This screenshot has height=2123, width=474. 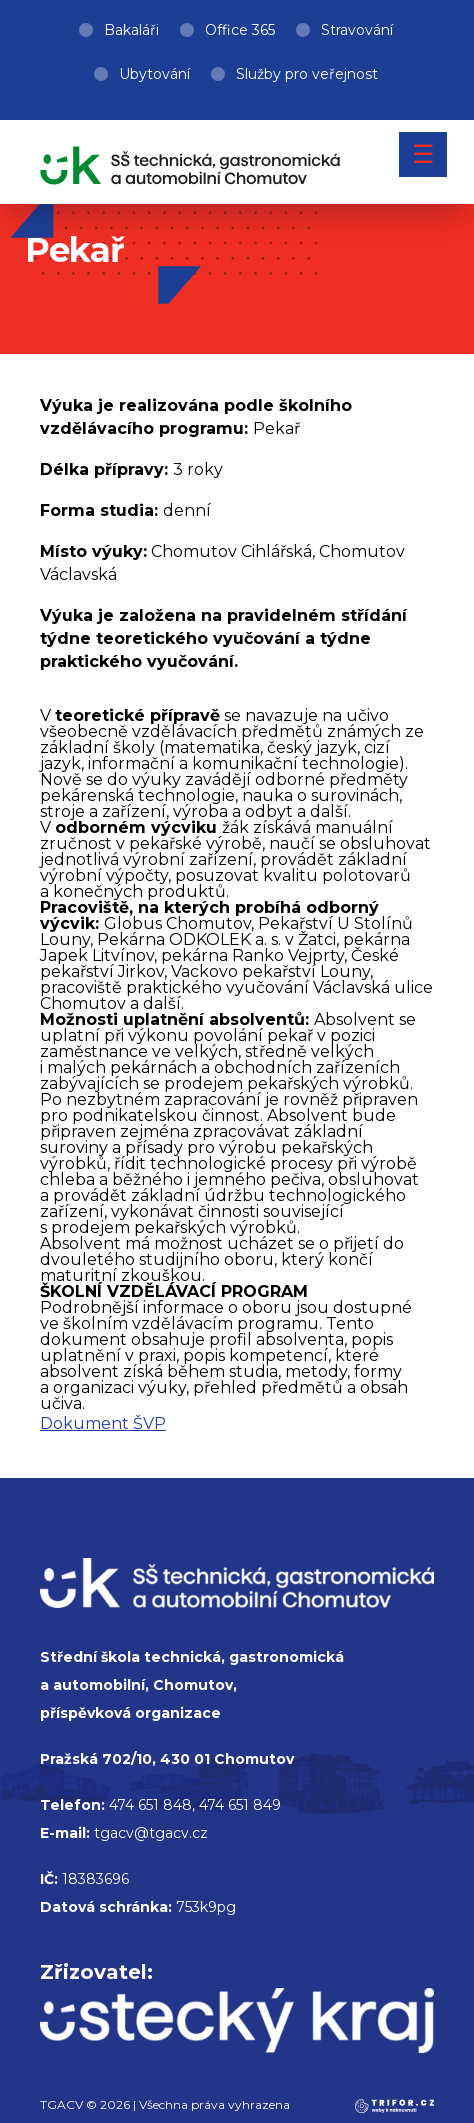 I want to click on Služby pro veřejnost, so click(x=307, y=74).